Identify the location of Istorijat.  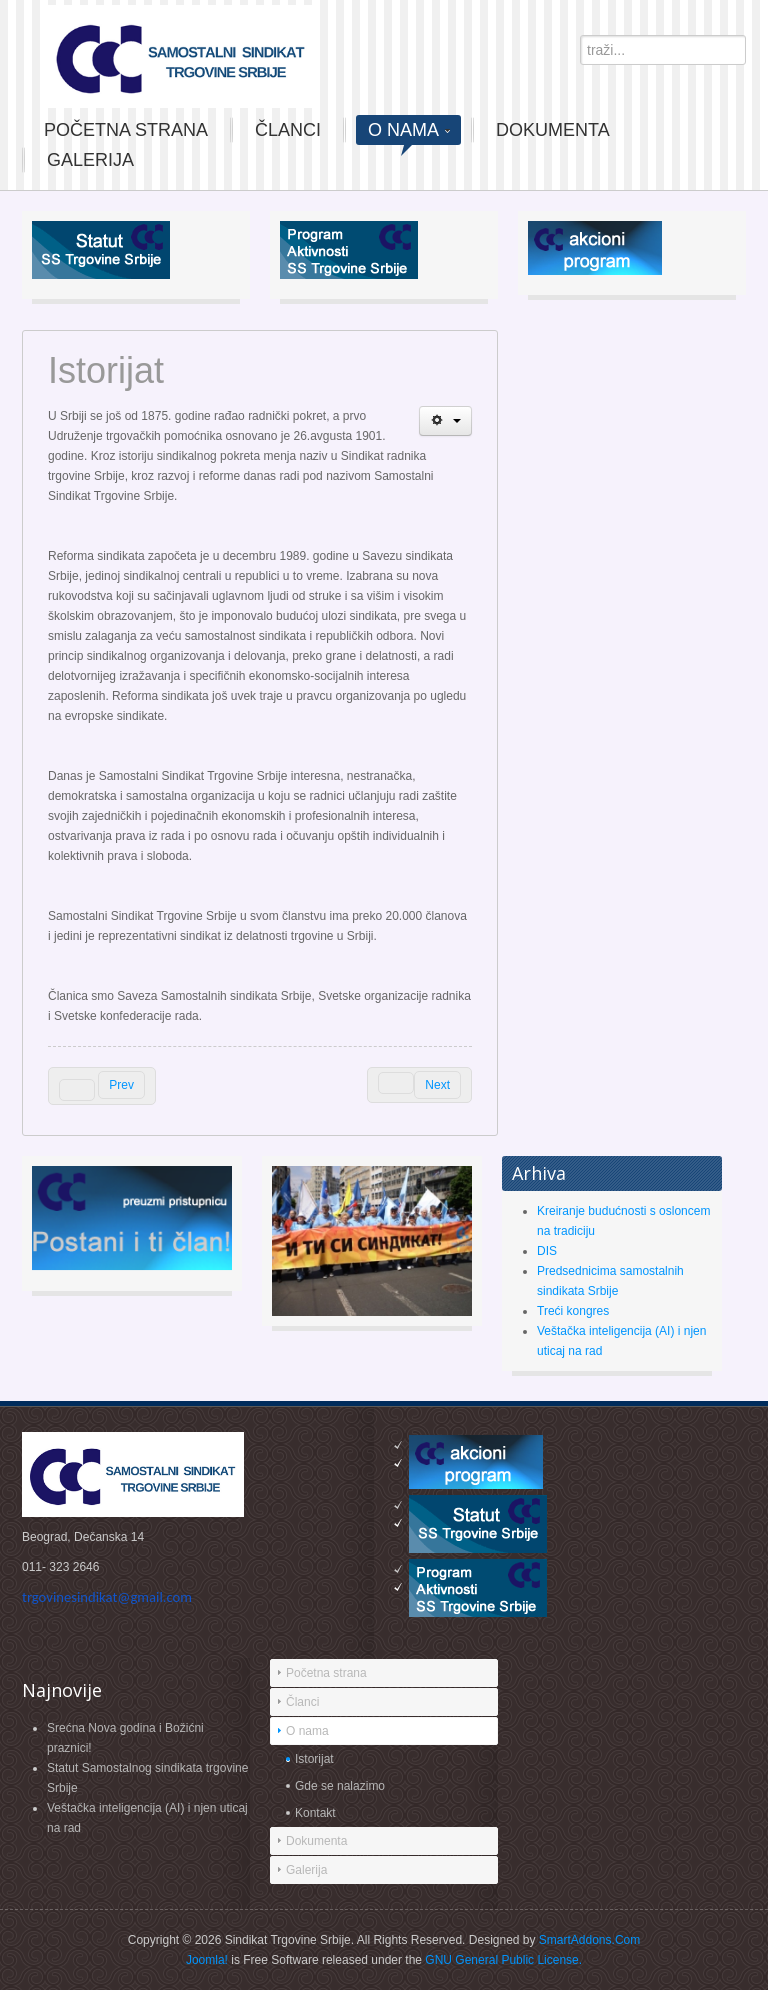
(314, 1759).